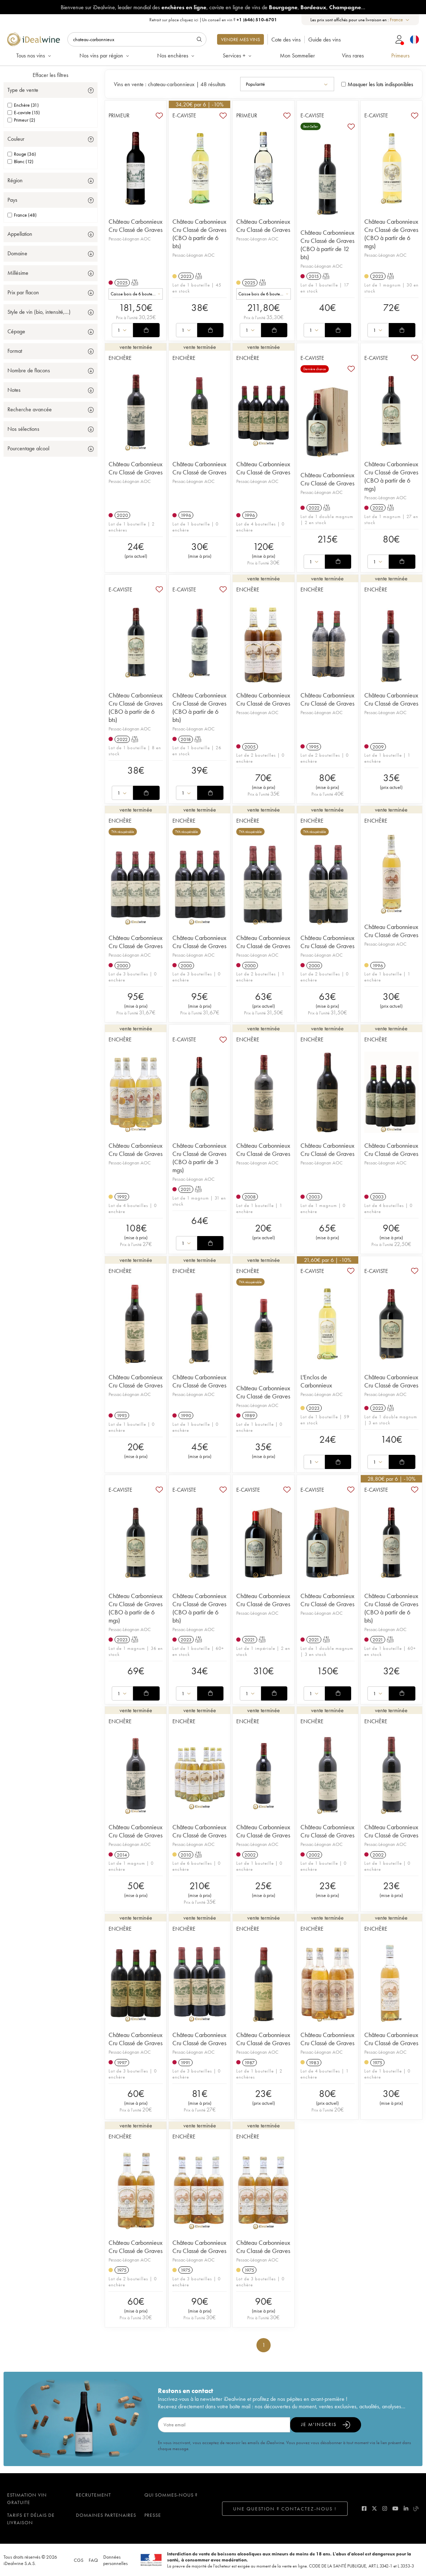  Describe the element at coordinates (364, 2508) in the screenshot. I see `[facebook]` at that location.